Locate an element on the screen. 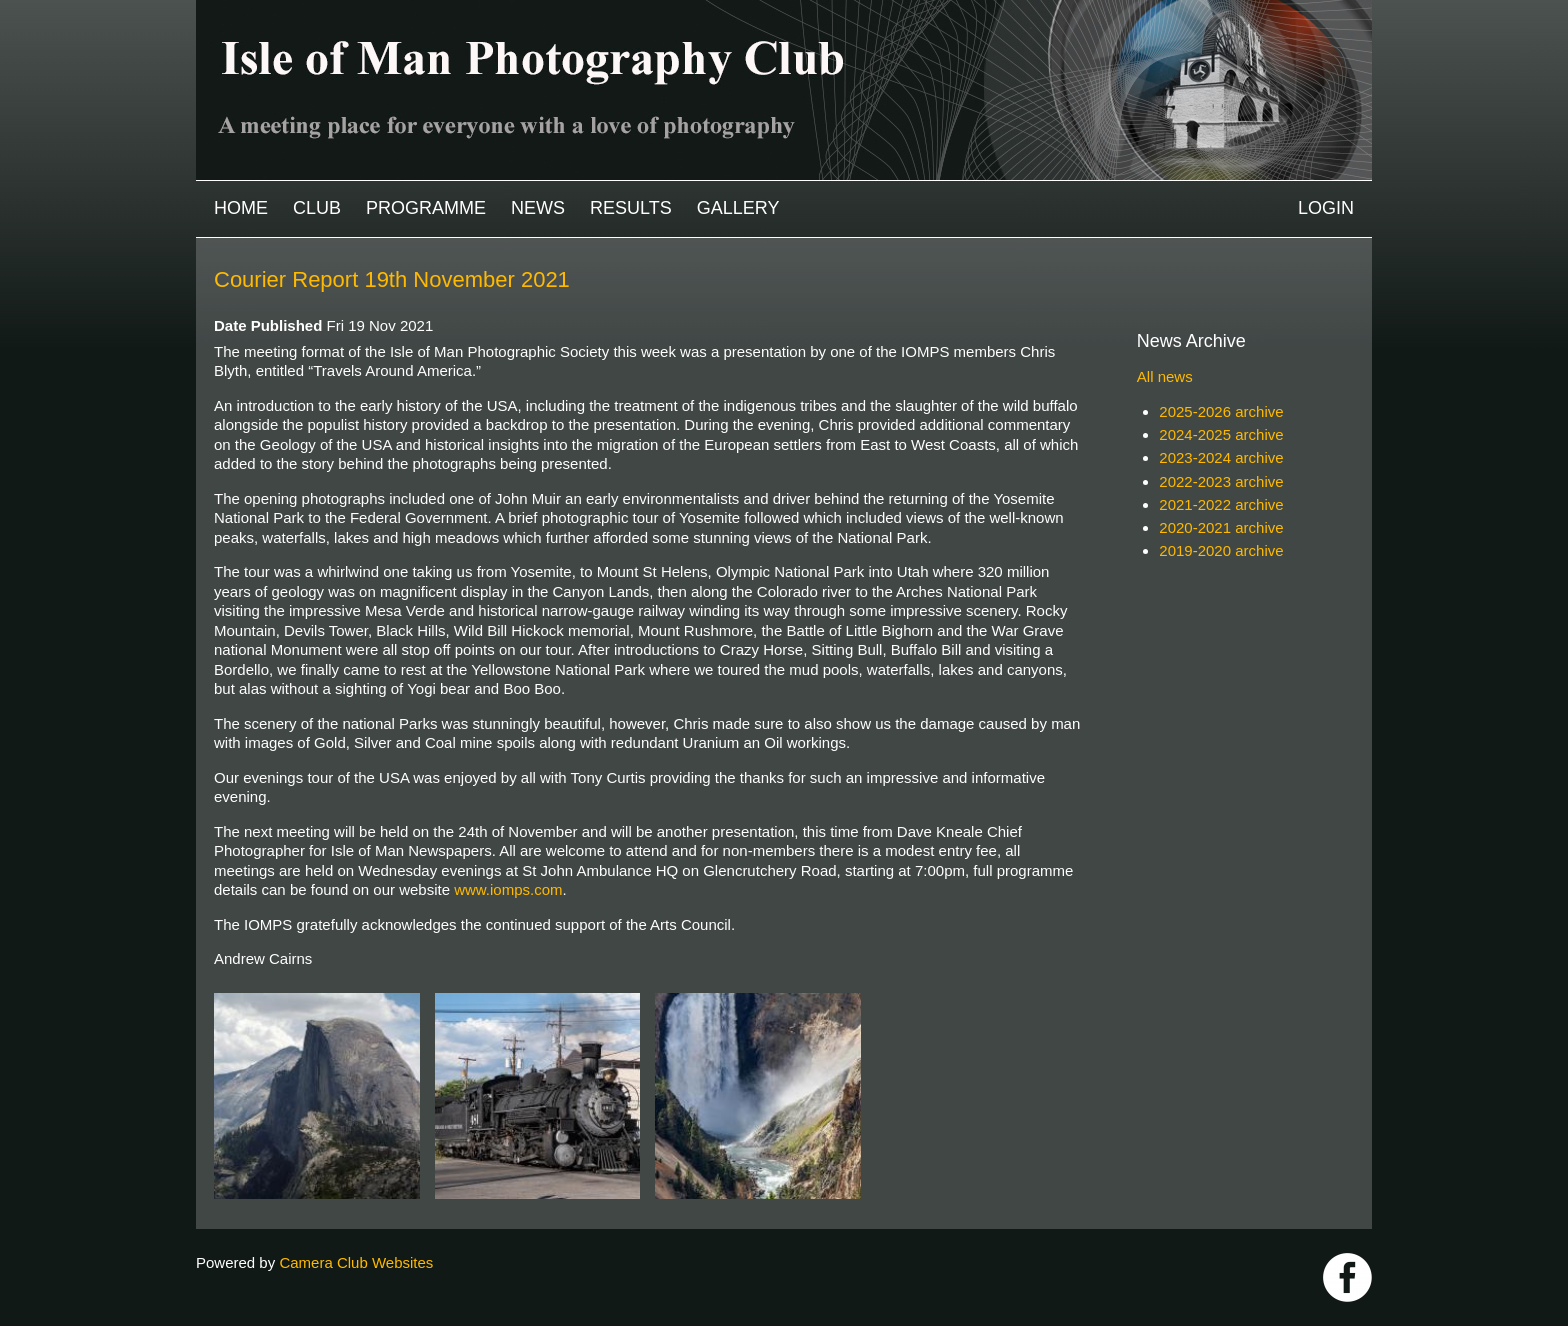  https://www.facebook.com/IOMPS is located at coordinates (1347, 1277).